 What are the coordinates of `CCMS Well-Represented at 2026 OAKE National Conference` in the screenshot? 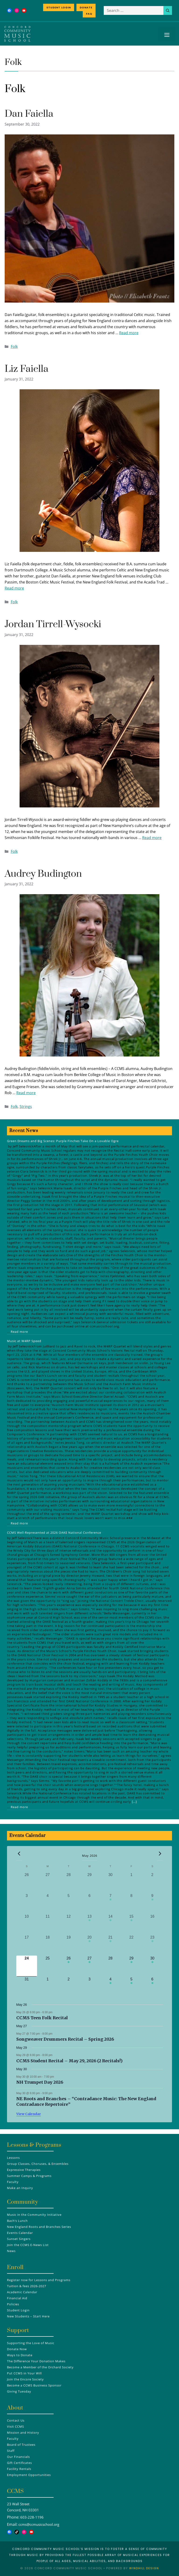 It's located at (54, 1532).